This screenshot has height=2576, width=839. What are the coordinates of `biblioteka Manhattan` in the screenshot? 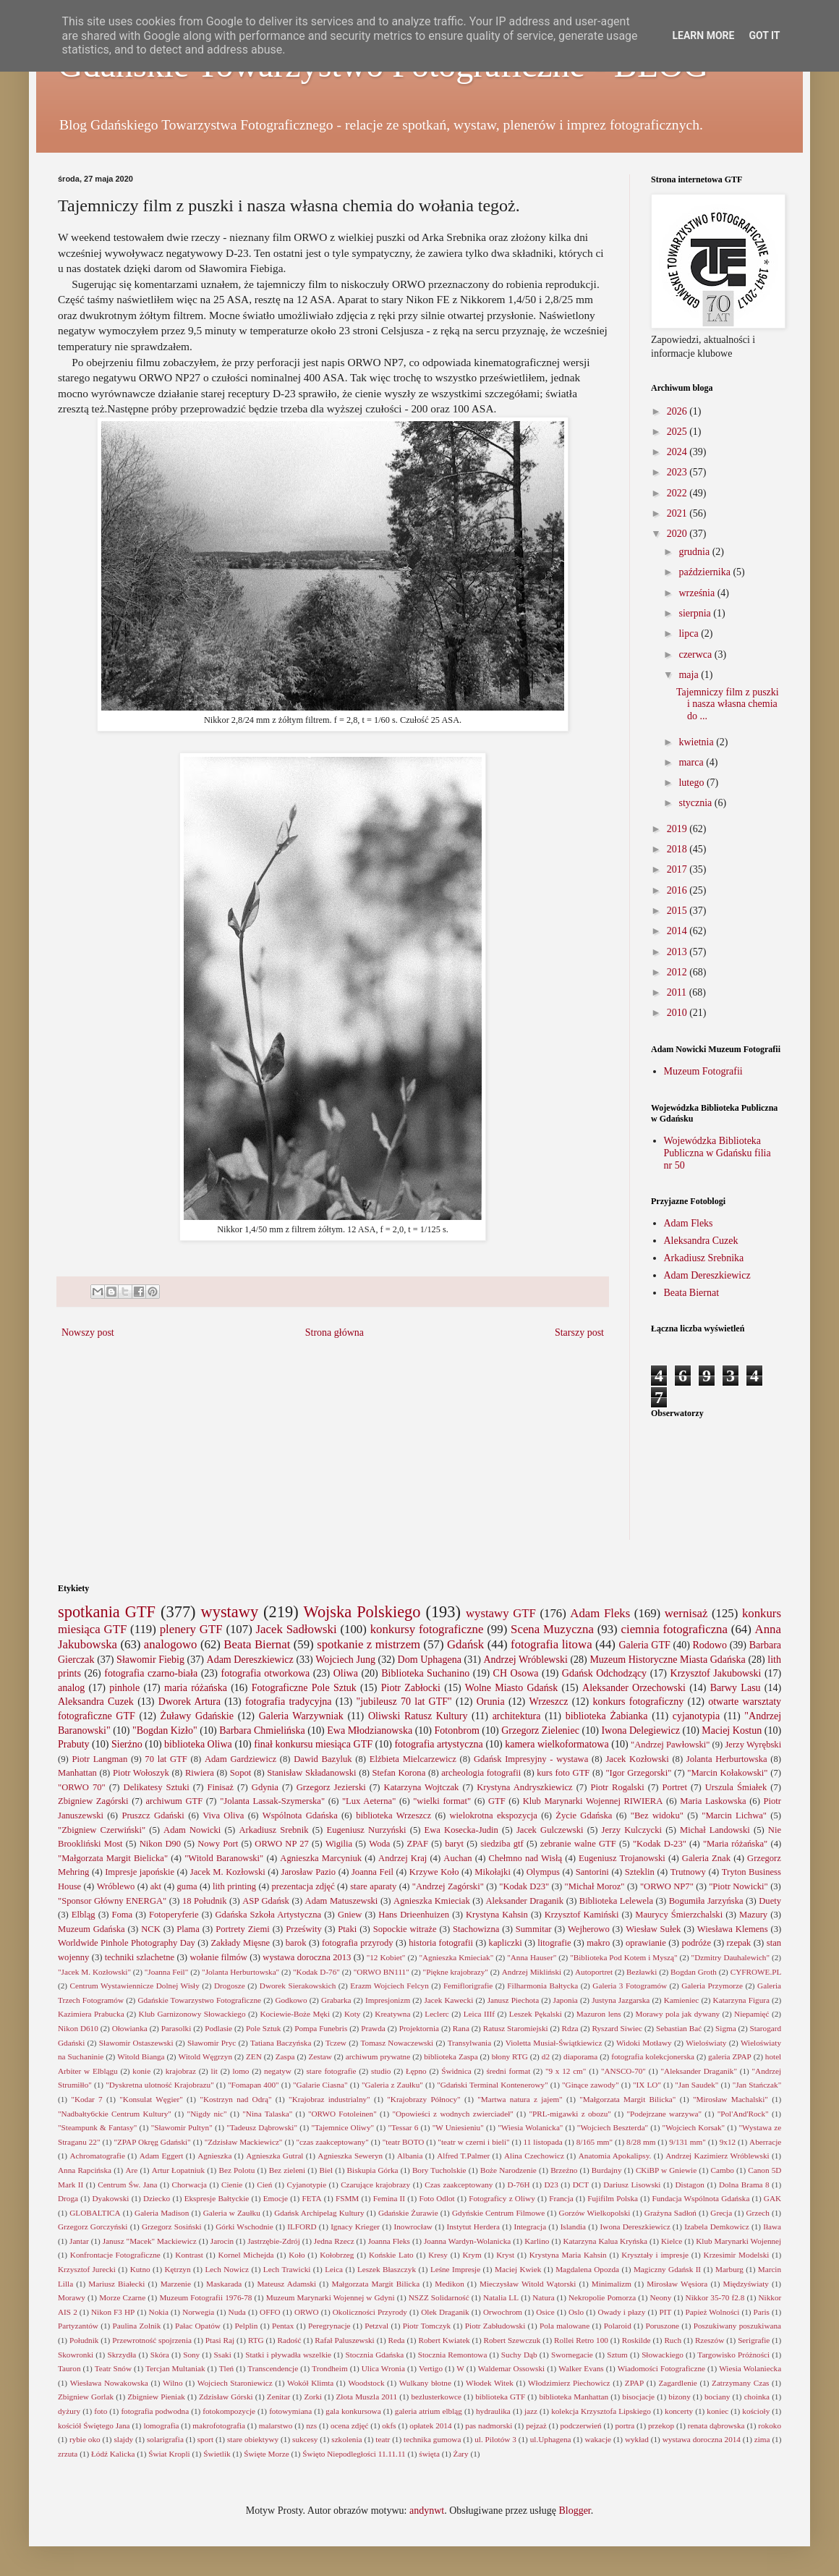 It's located at (573, 2396).